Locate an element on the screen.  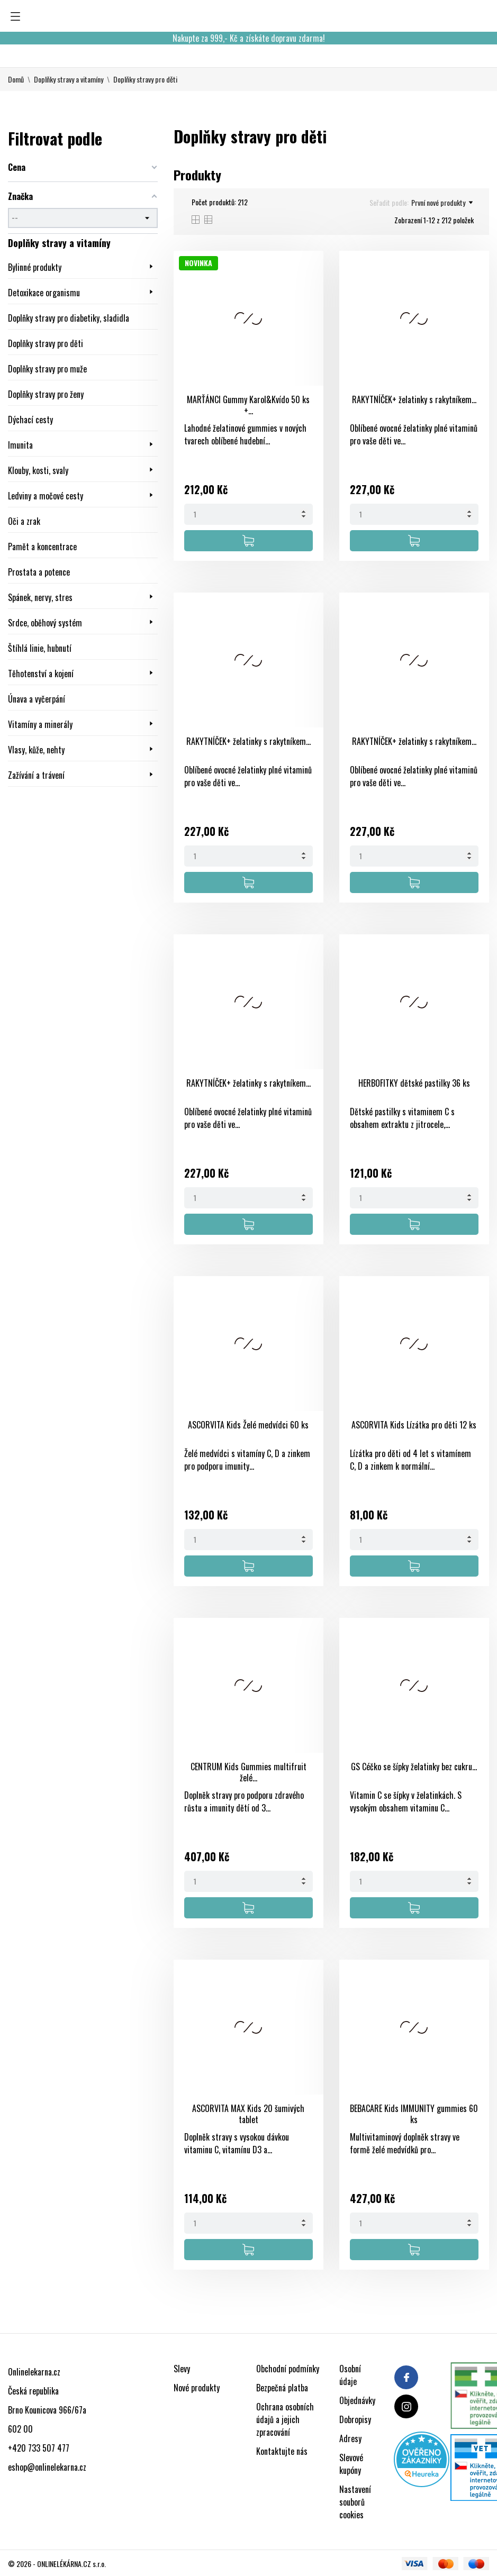
Nové produkty is located at coordinates (197, 2387).